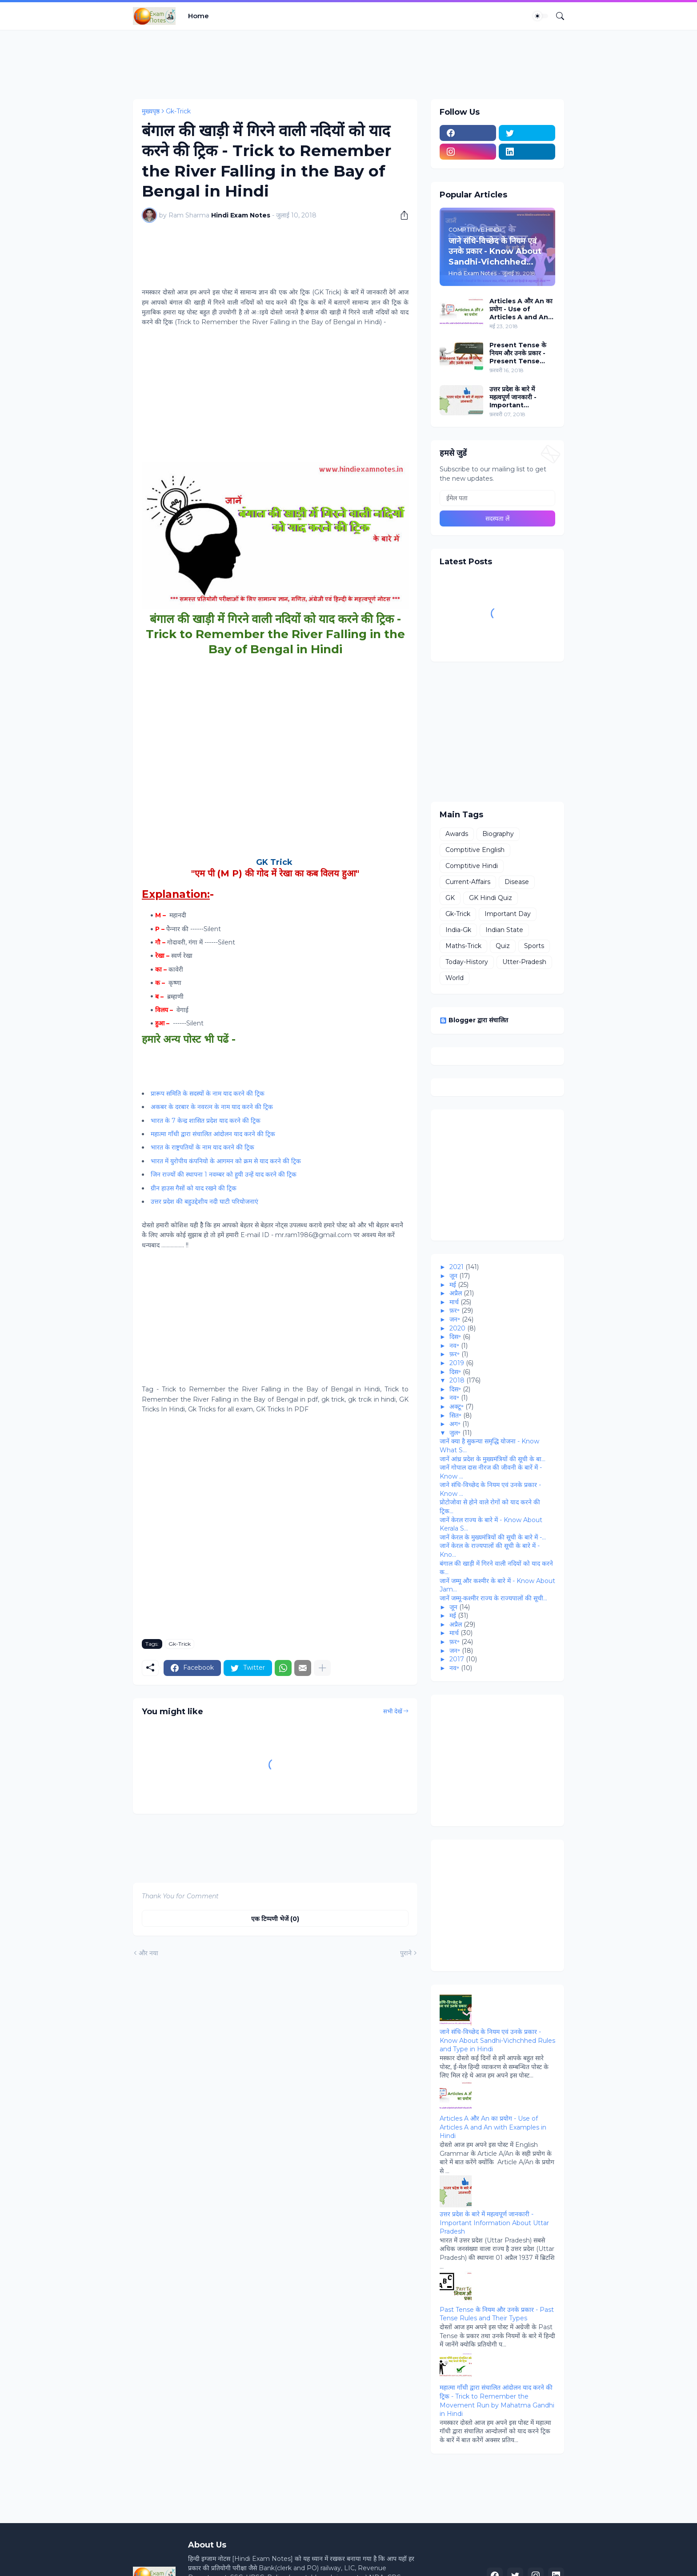 The image size is (697, 2576). What do you see at coordinates (540, 16) in the screenshot?
I see `[Dark Mode]` at bounding box center [540, 16].